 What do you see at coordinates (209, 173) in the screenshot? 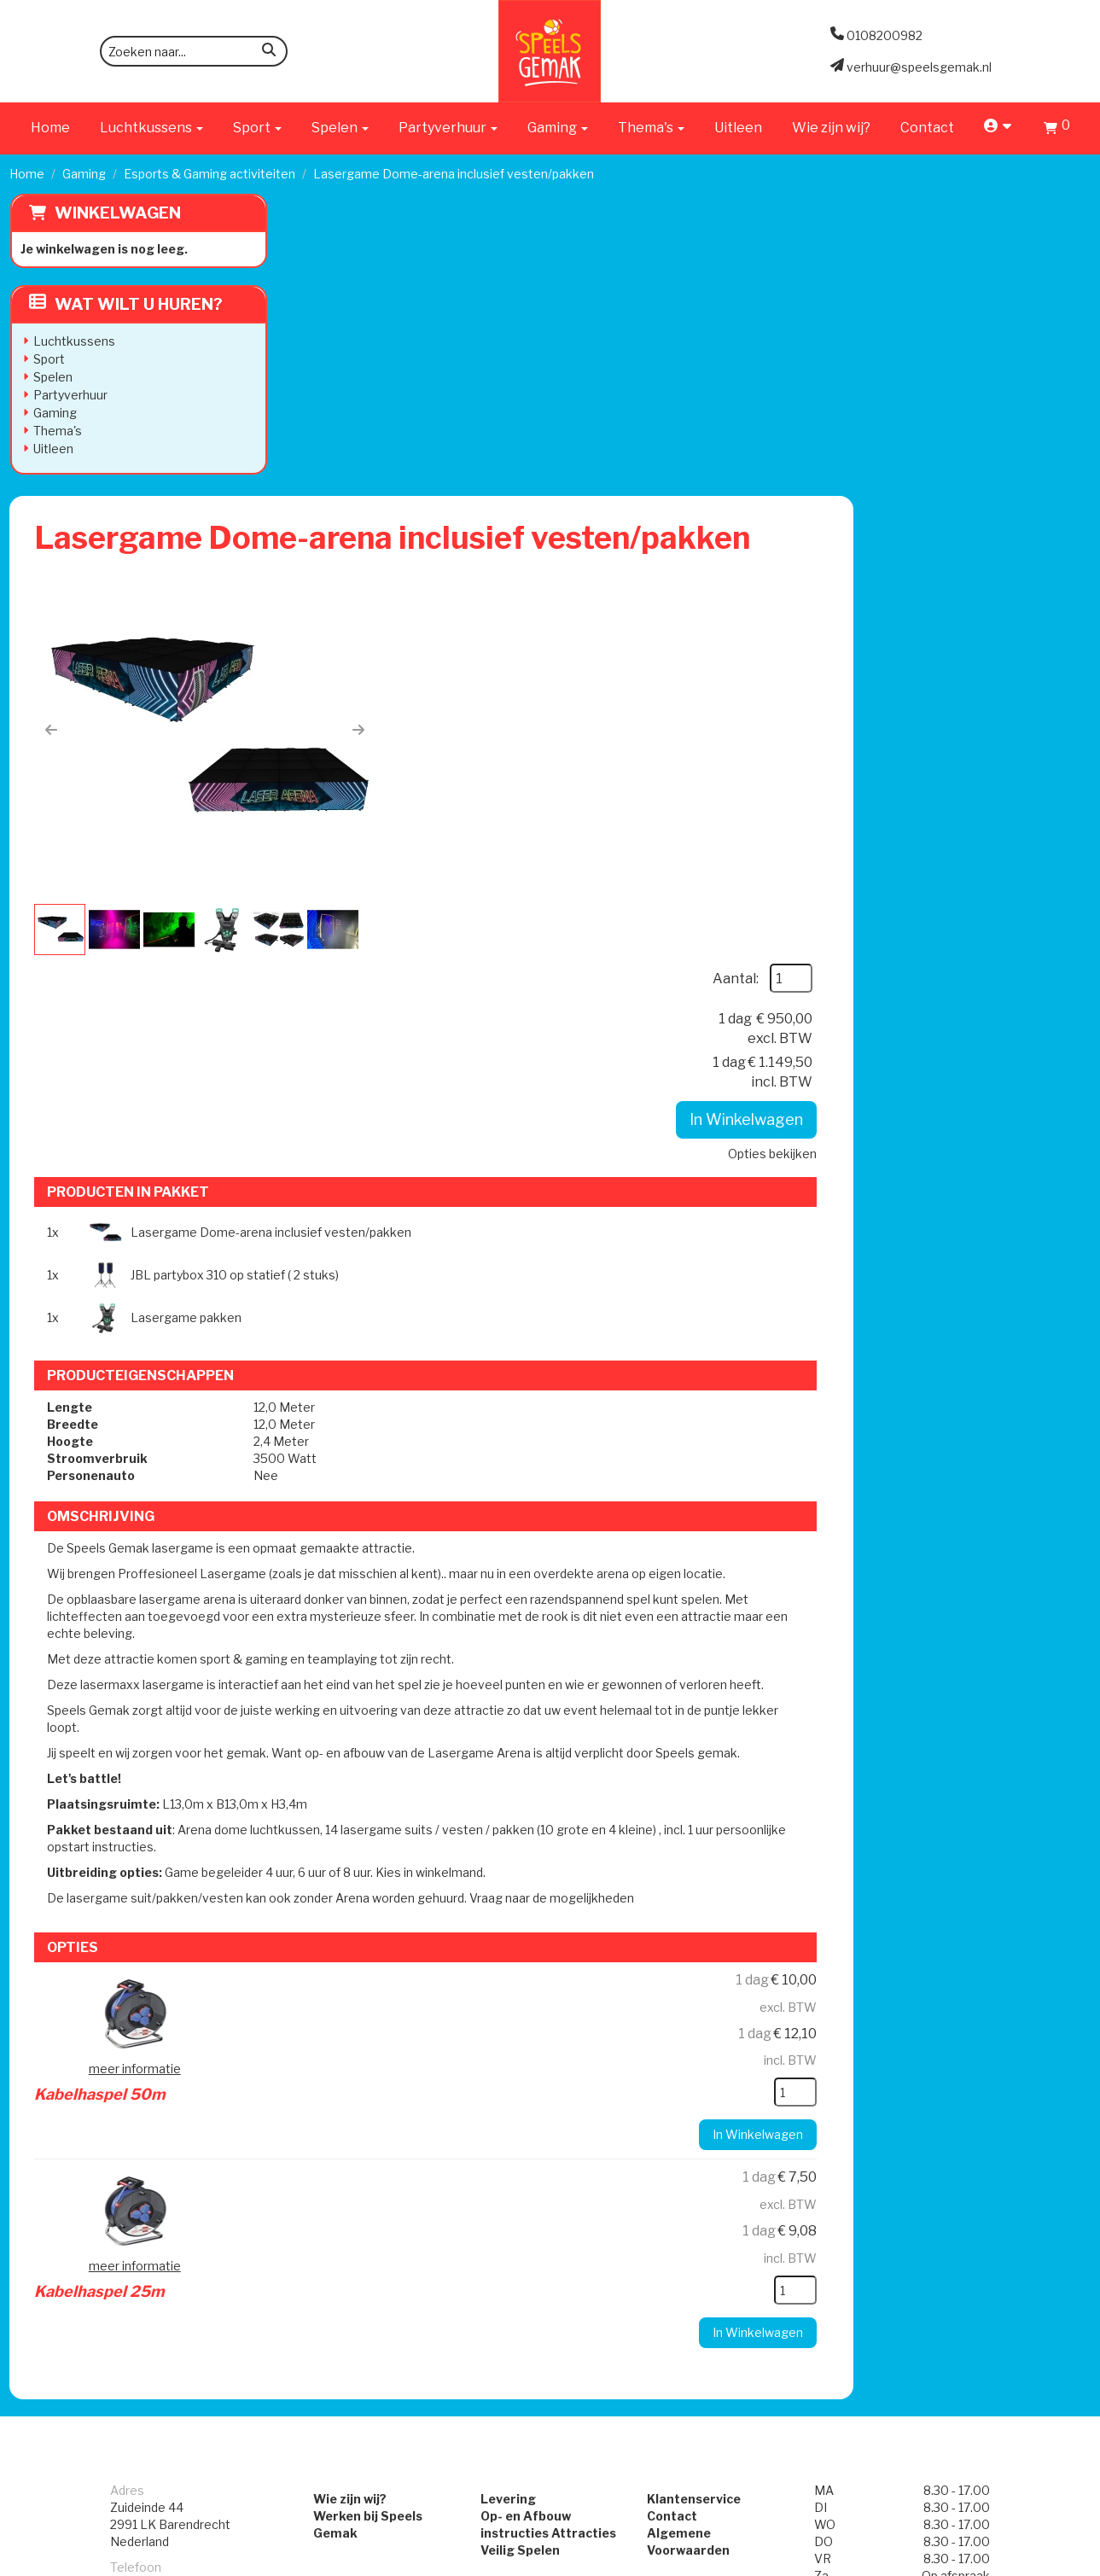
I see `Esports & Gaming activiteiten` at bounding box center [209, 173].